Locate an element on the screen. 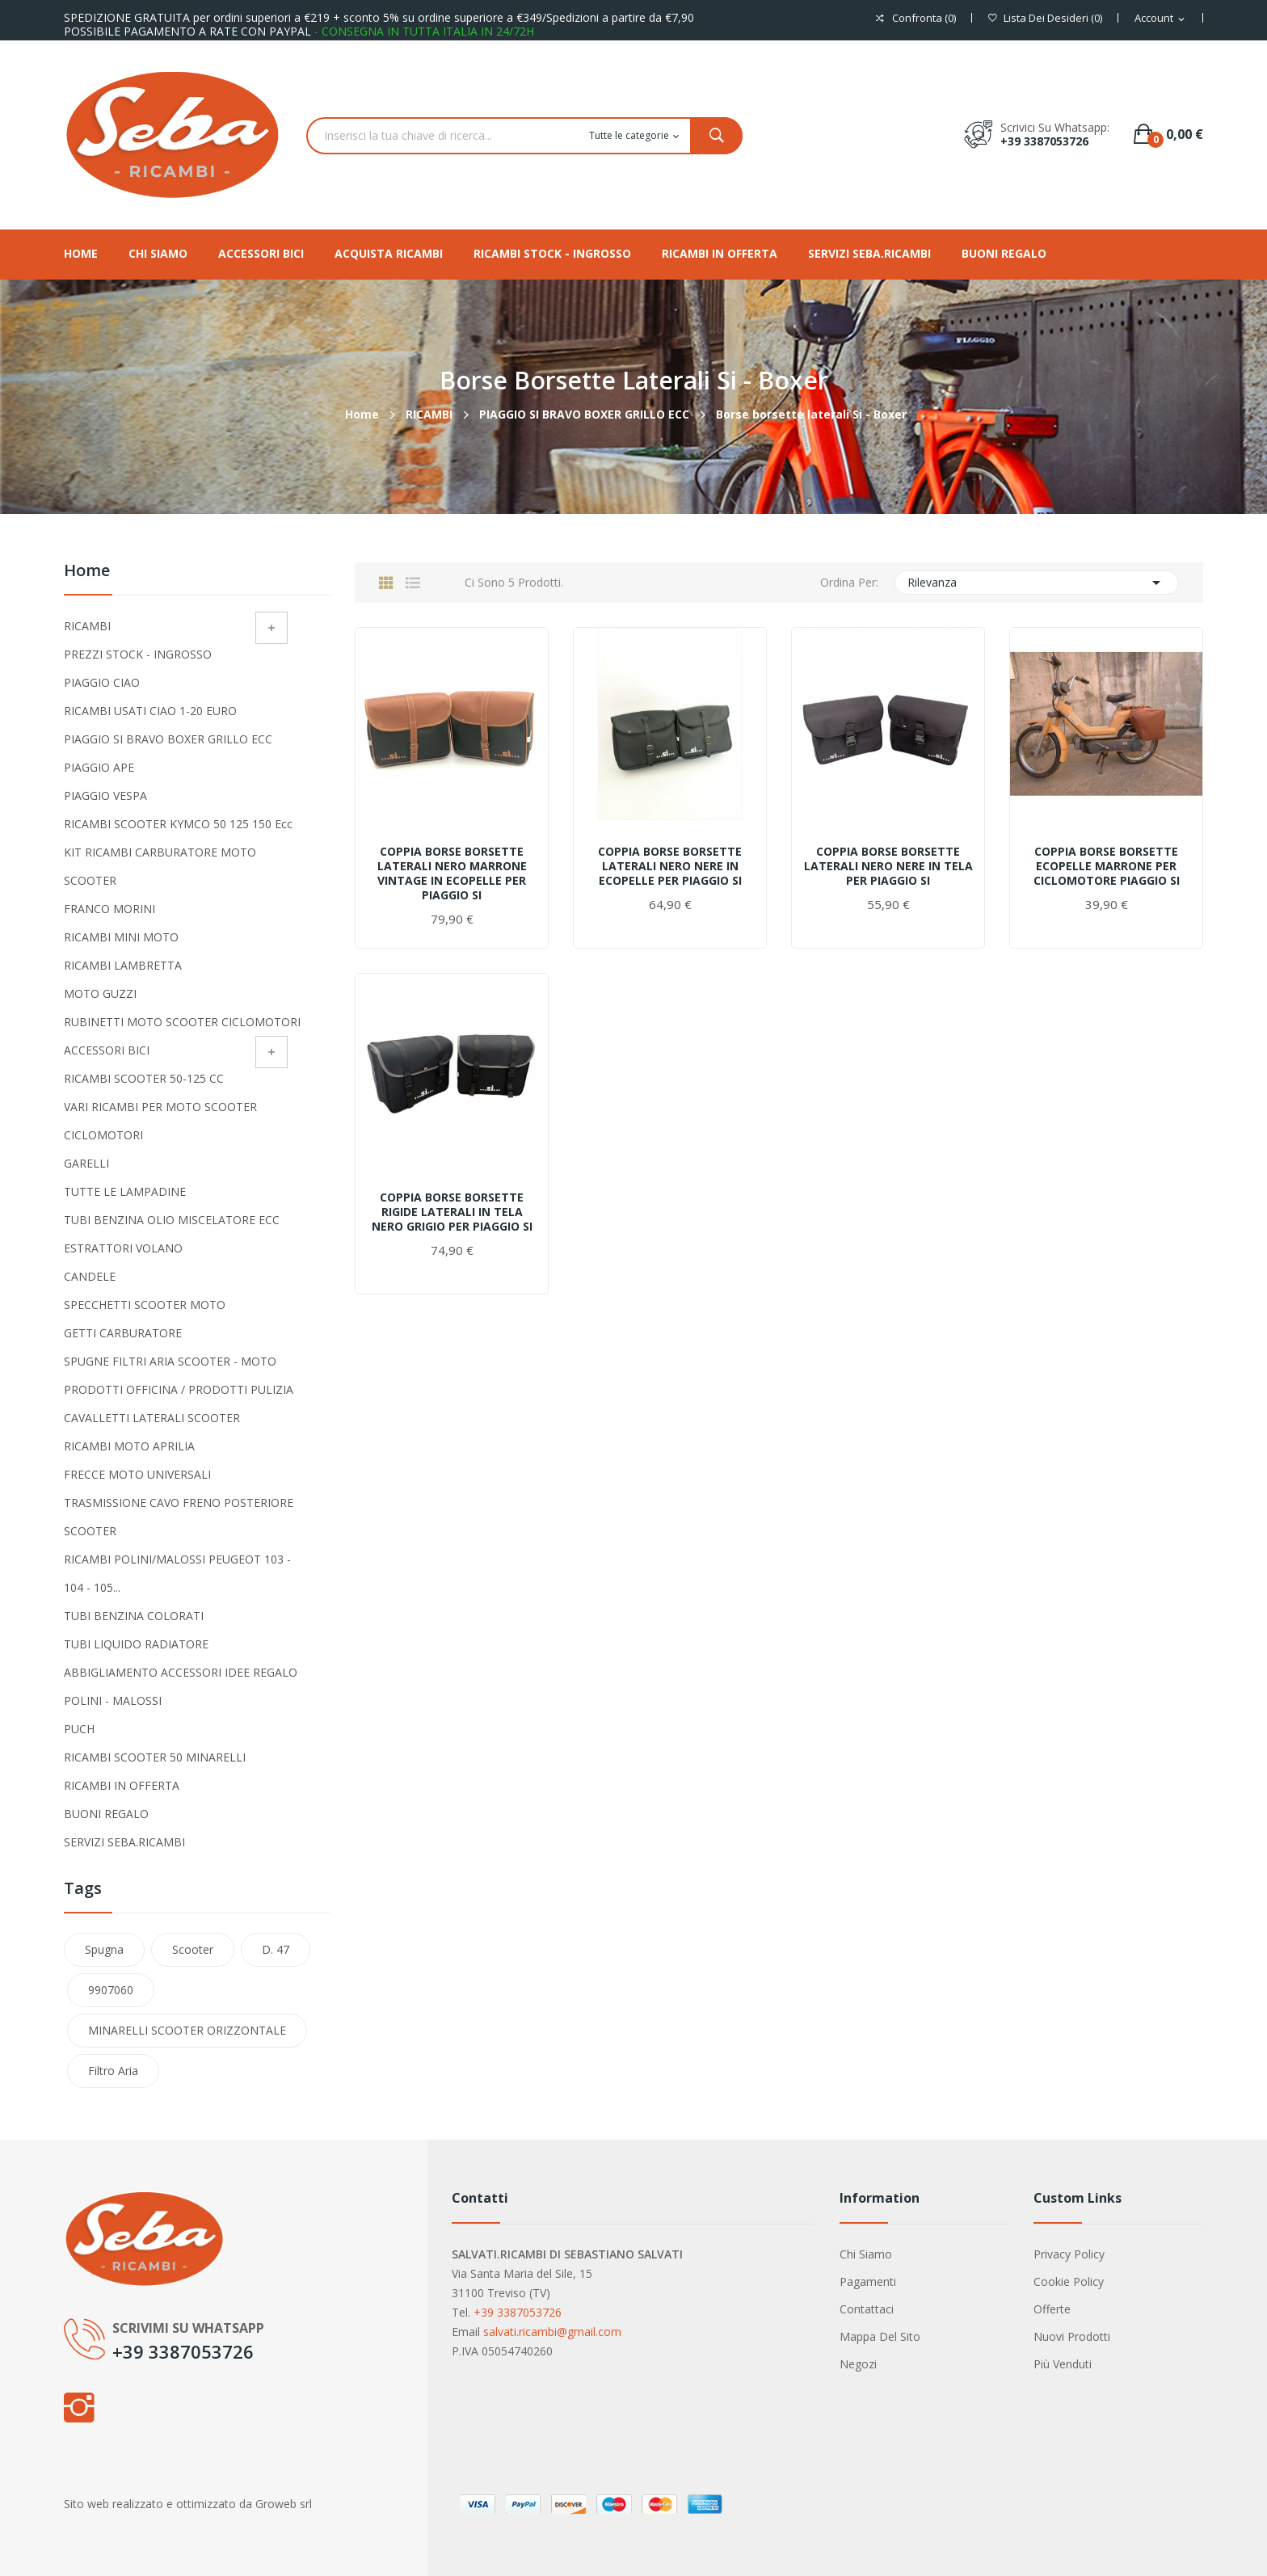  MINARELLI SCOOTER ORIZZONTALE is located at coordinates (187, 2030).